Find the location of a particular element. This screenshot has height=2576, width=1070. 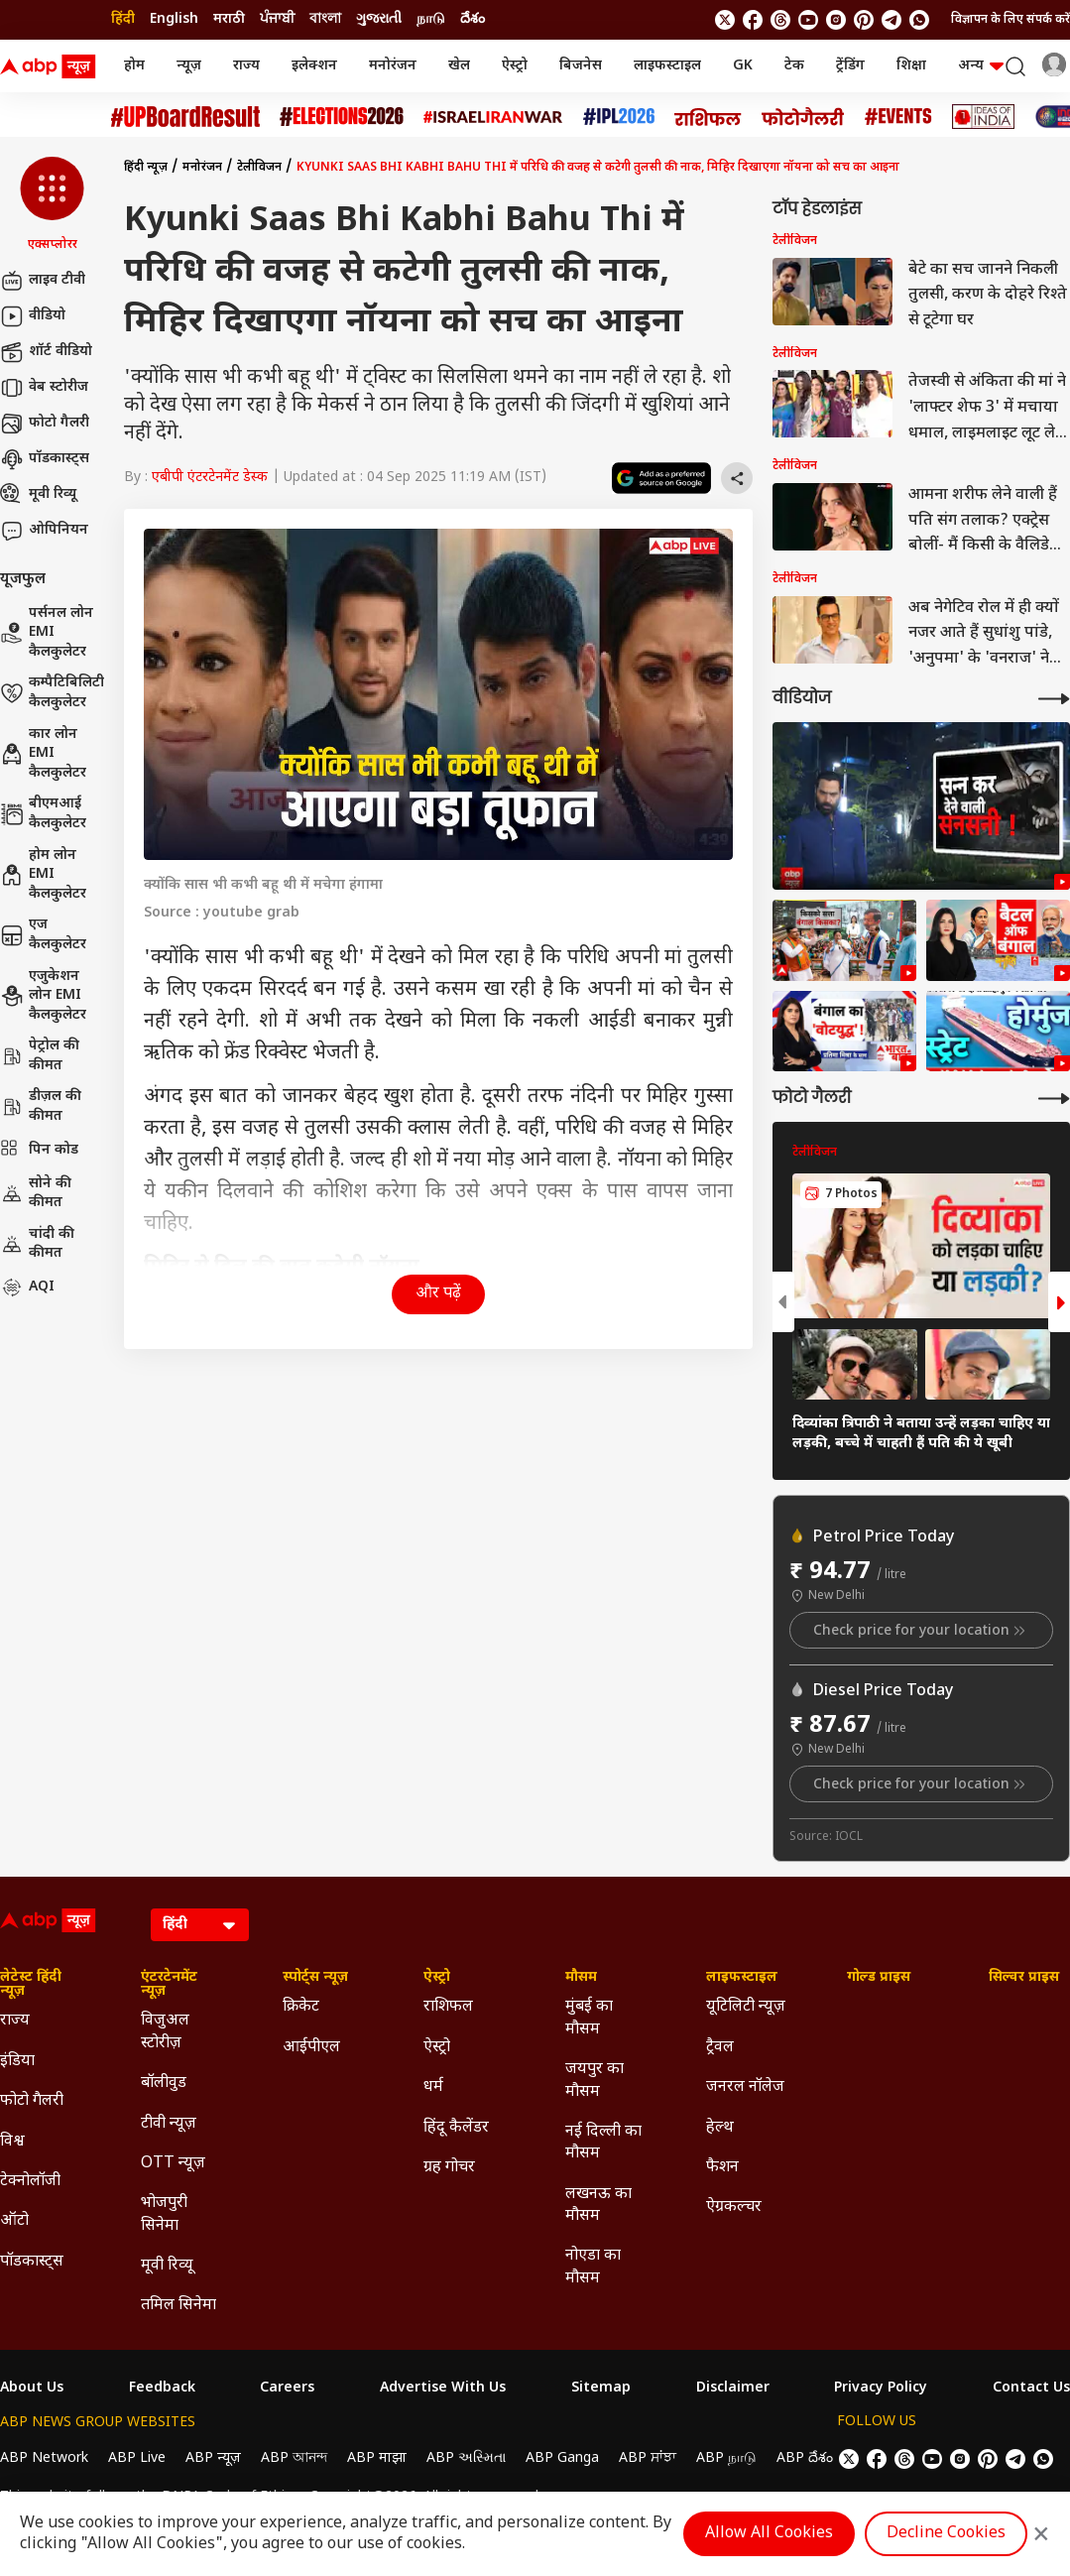

[follow us on twitter] is located at coordinates (725, 20).